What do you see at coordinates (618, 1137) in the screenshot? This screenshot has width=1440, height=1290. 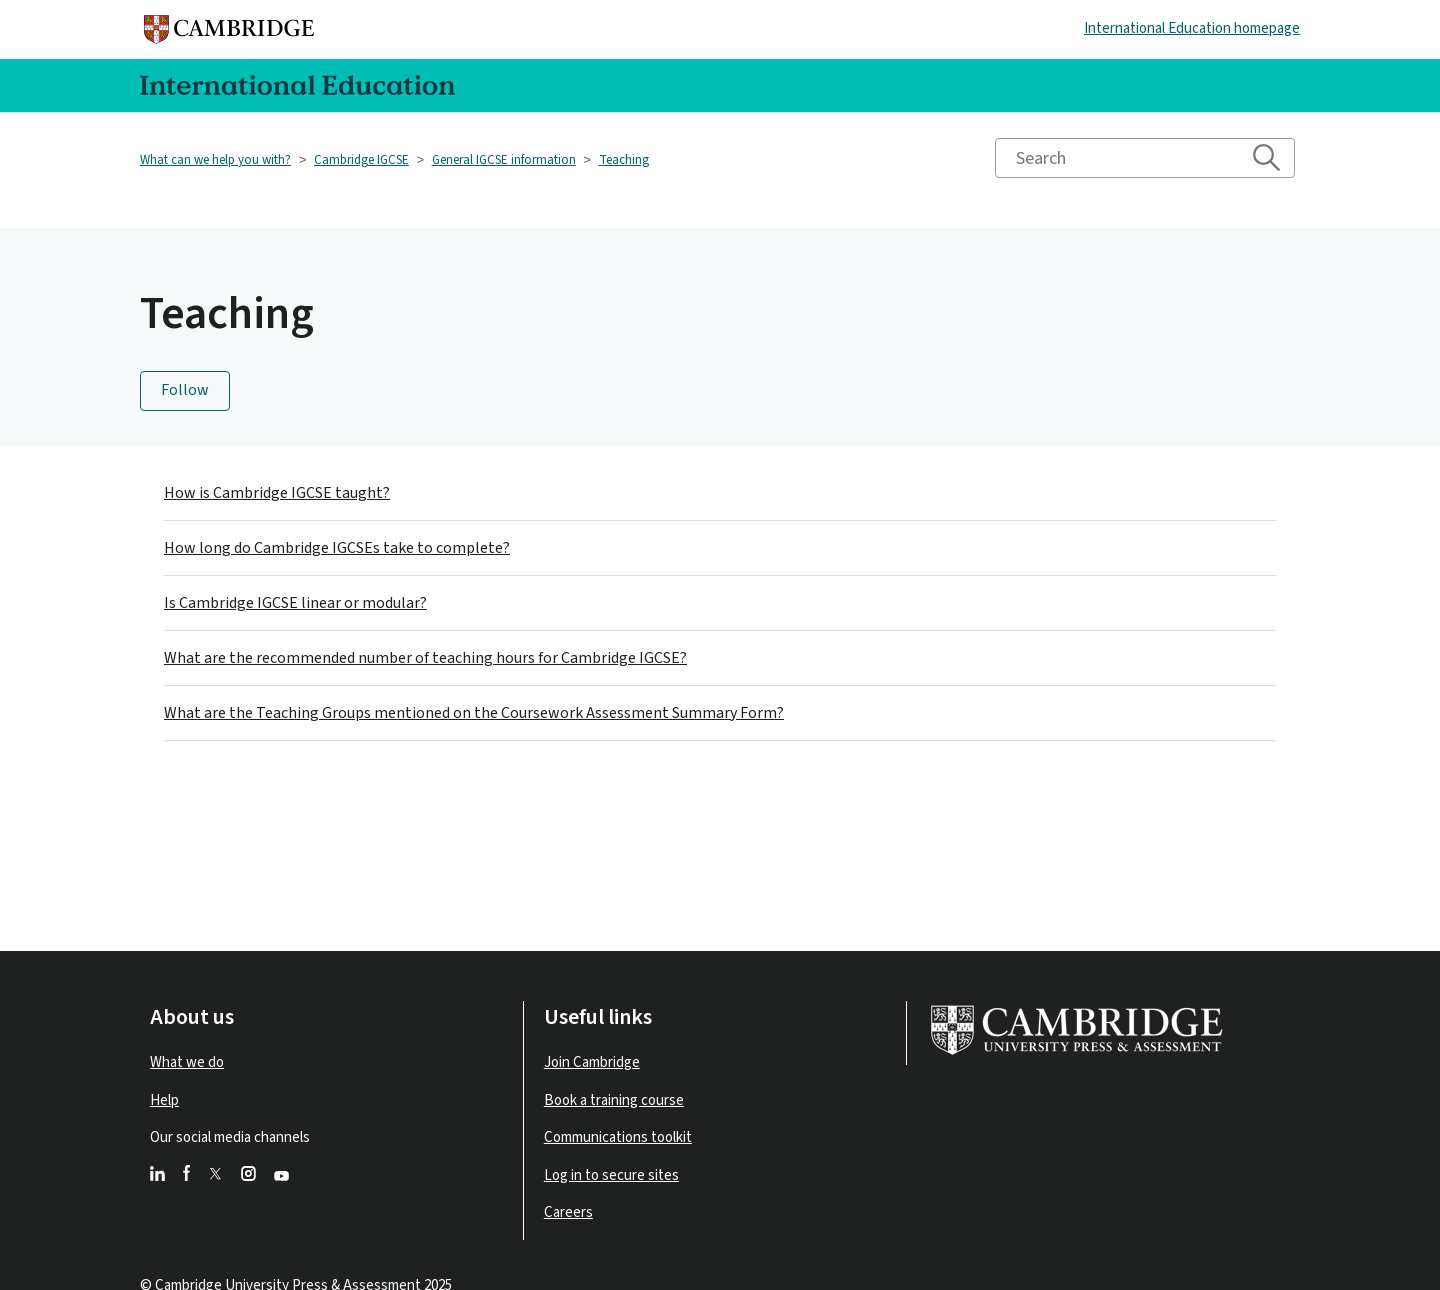 I see `Communications toolkit` at bounding box center [618, 1137].